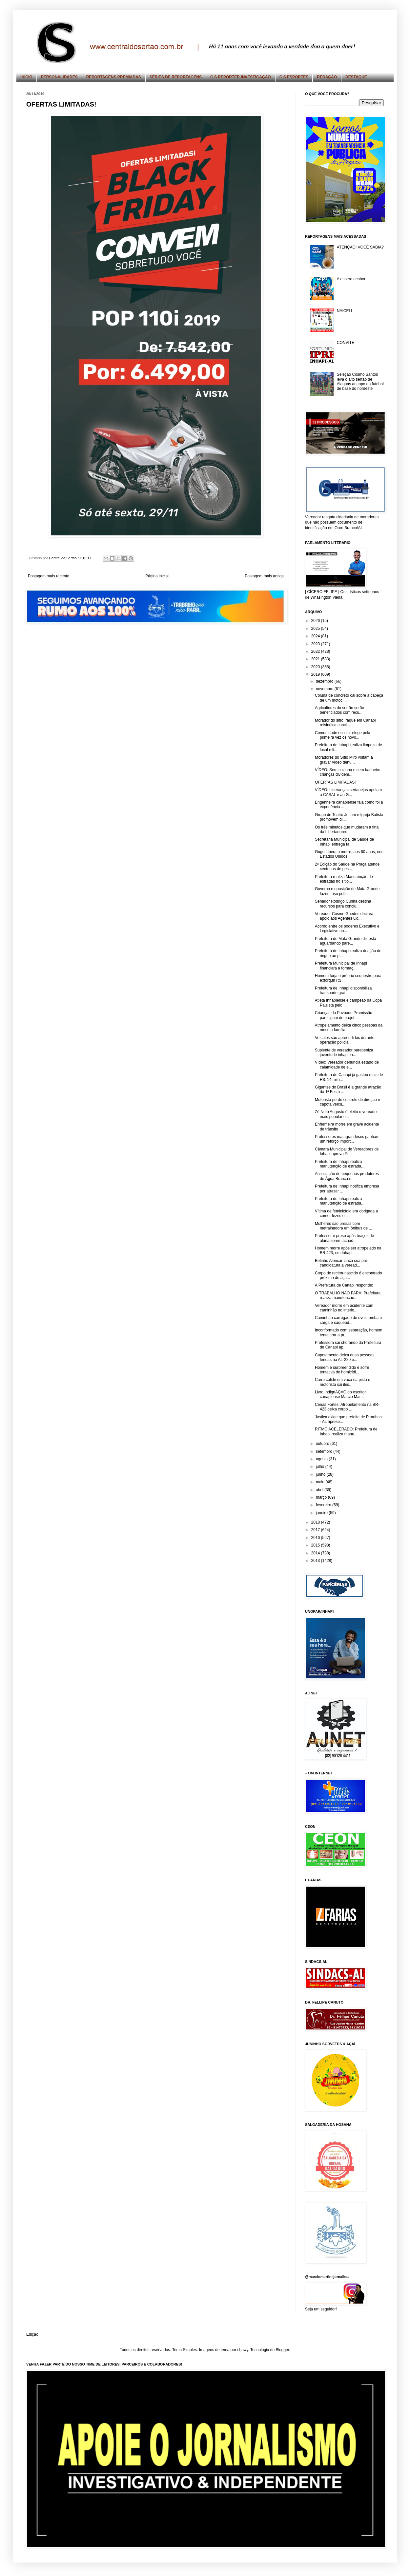  I want to click on julho, so click(320, 1466).